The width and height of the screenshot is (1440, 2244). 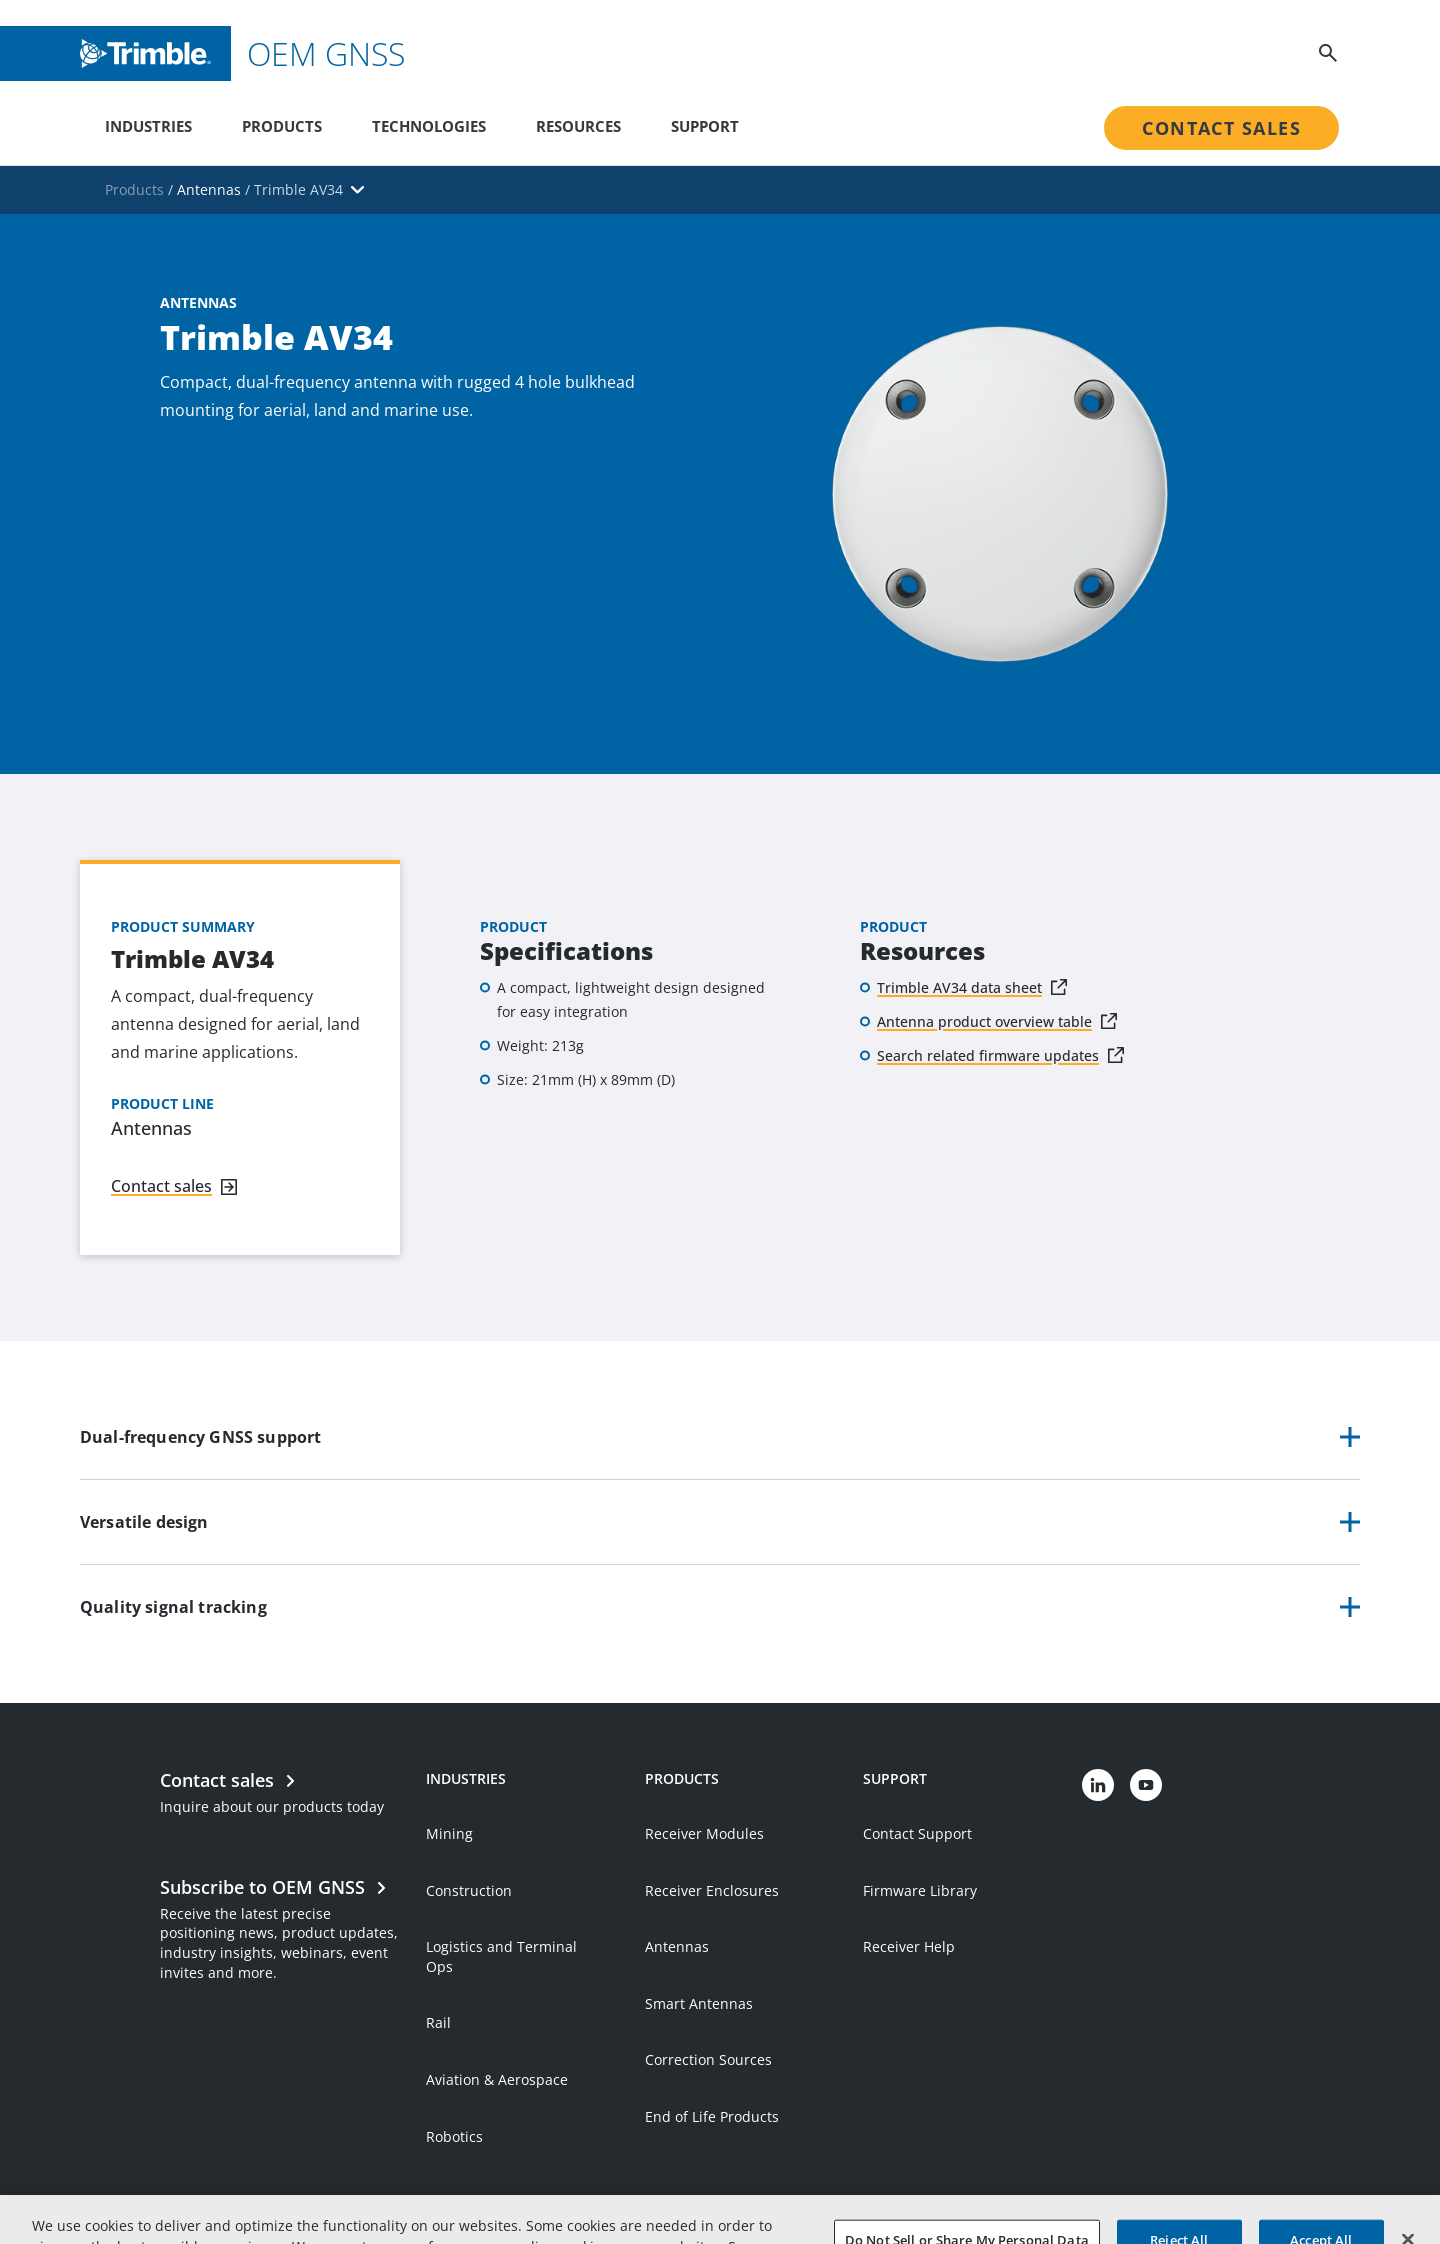 I want to click on Antenna product overview table, so click(x=984, y=1021).